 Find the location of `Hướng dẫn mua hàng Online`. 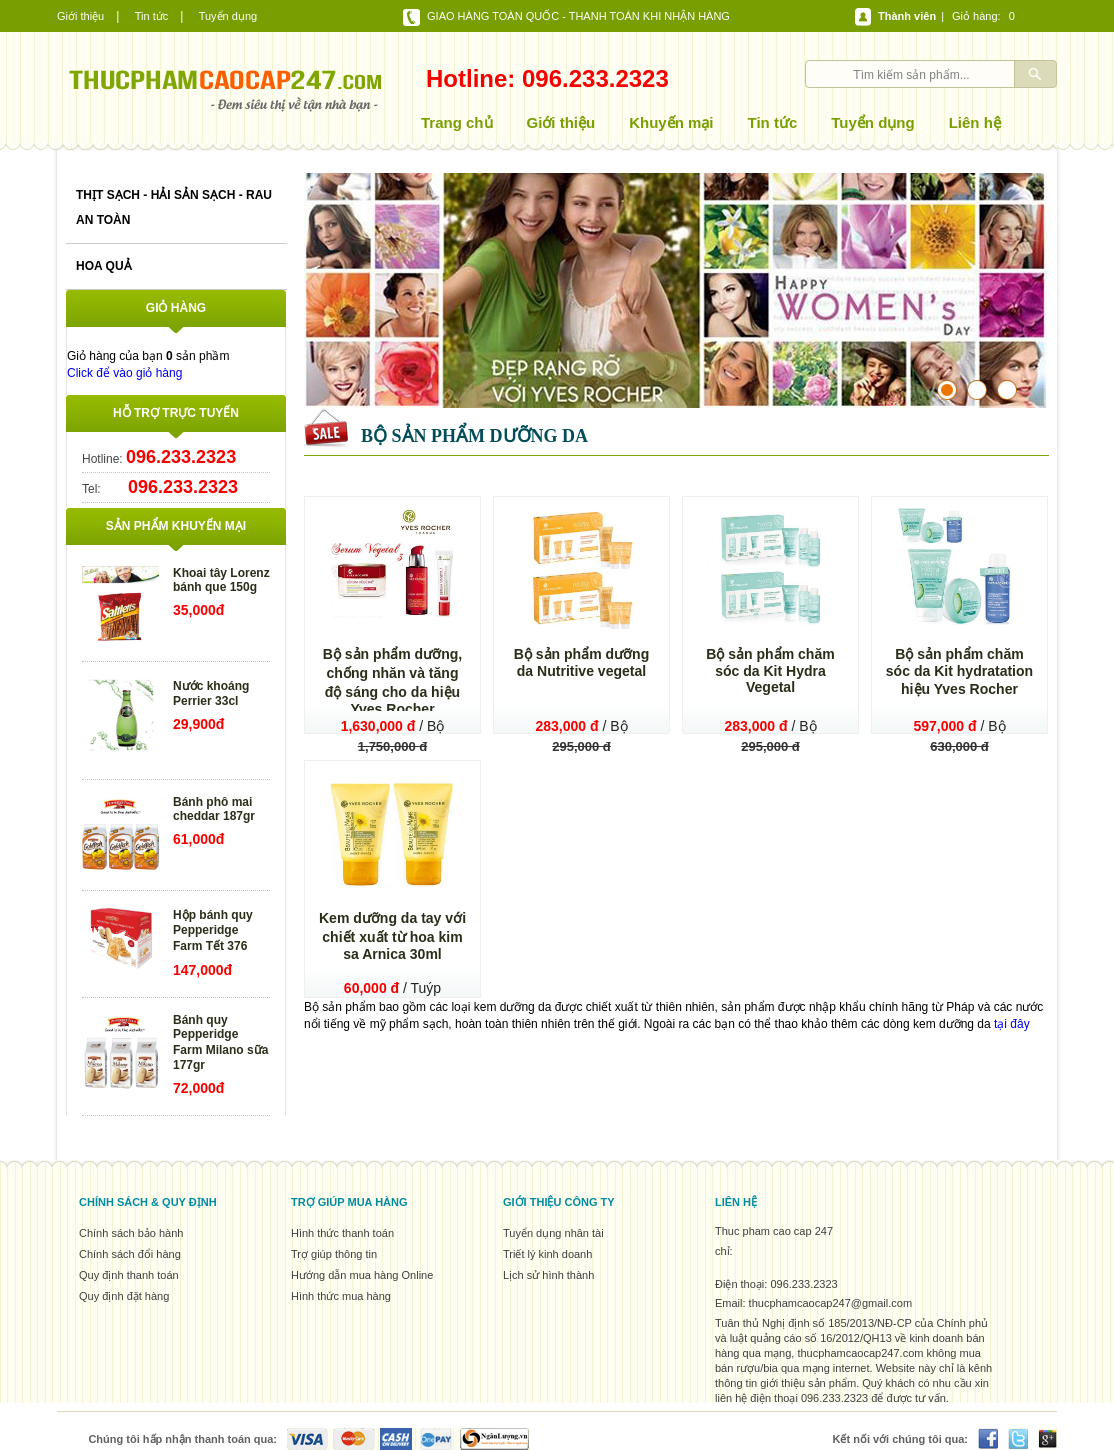

Hướng dẫn mua hàng Online is located at coordinates (362, 1275).